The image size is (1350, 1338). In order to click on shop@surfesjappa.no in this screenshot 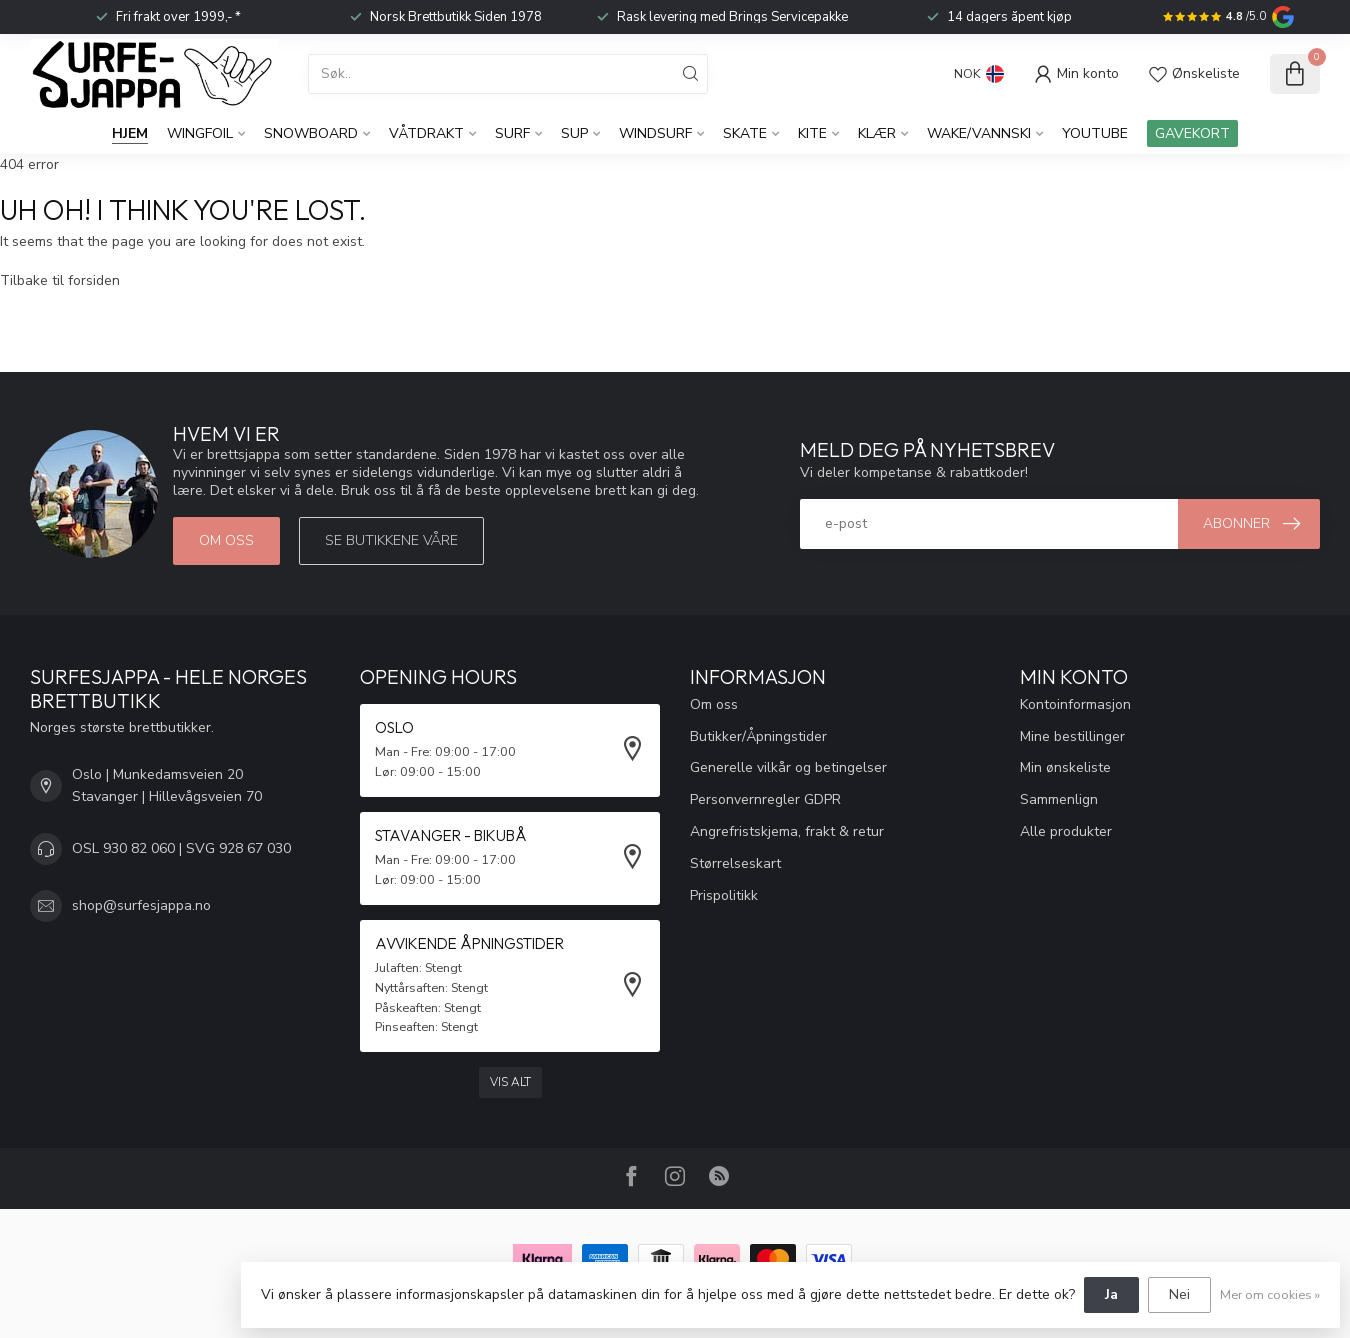, I will do `click(141, 905)`.